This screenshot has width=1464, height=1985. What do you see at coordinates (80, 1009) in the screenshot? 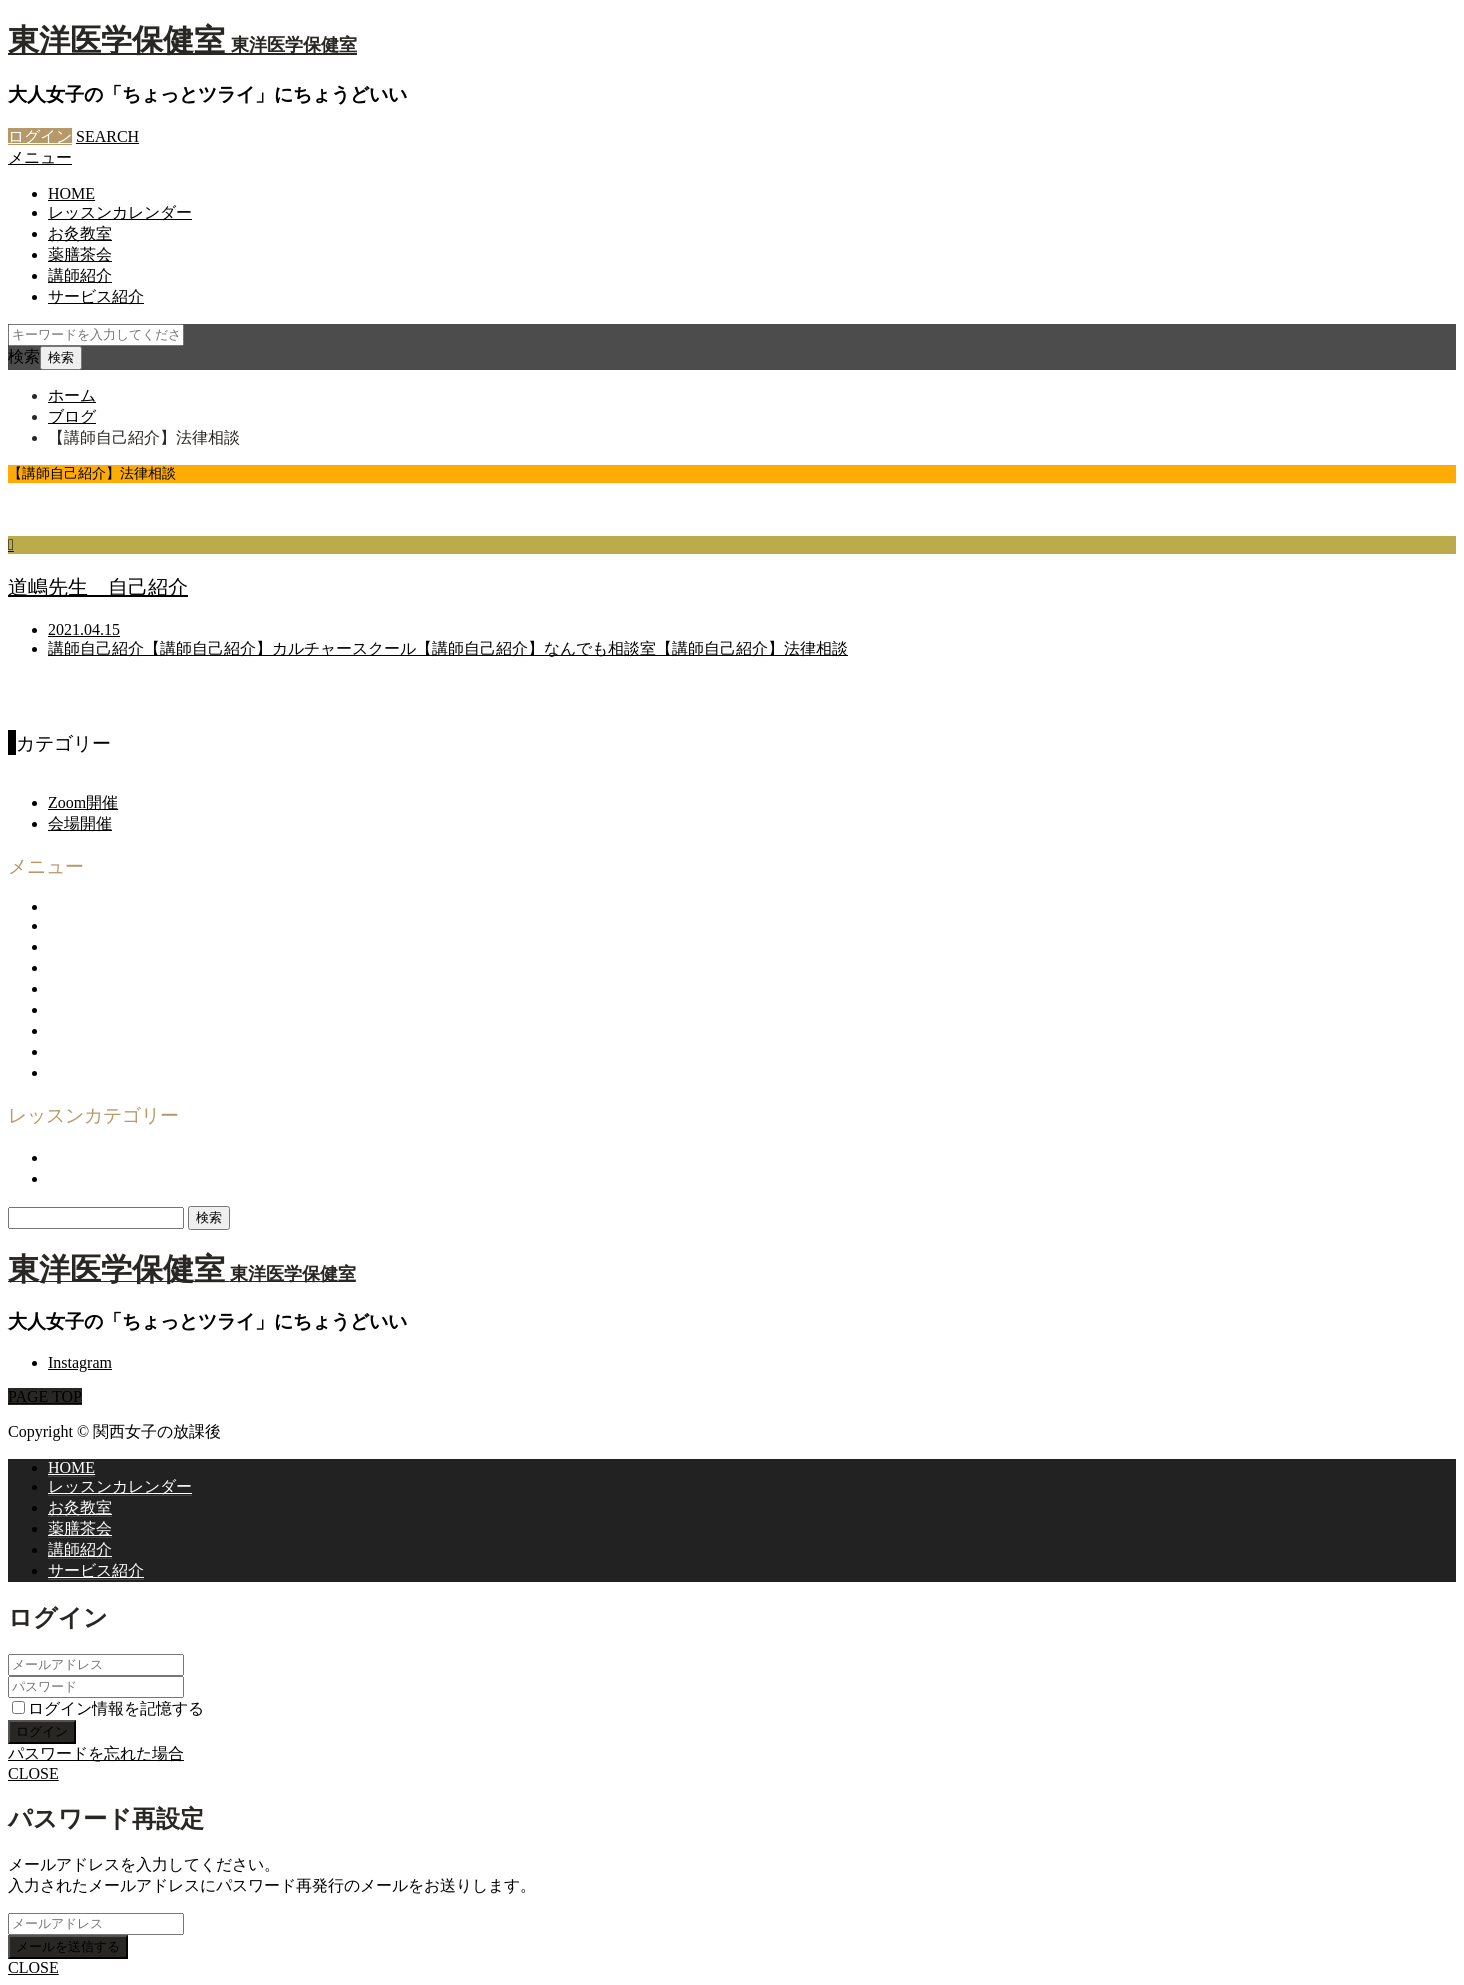
I see `利用規約` at bounding box center [80, 1009].